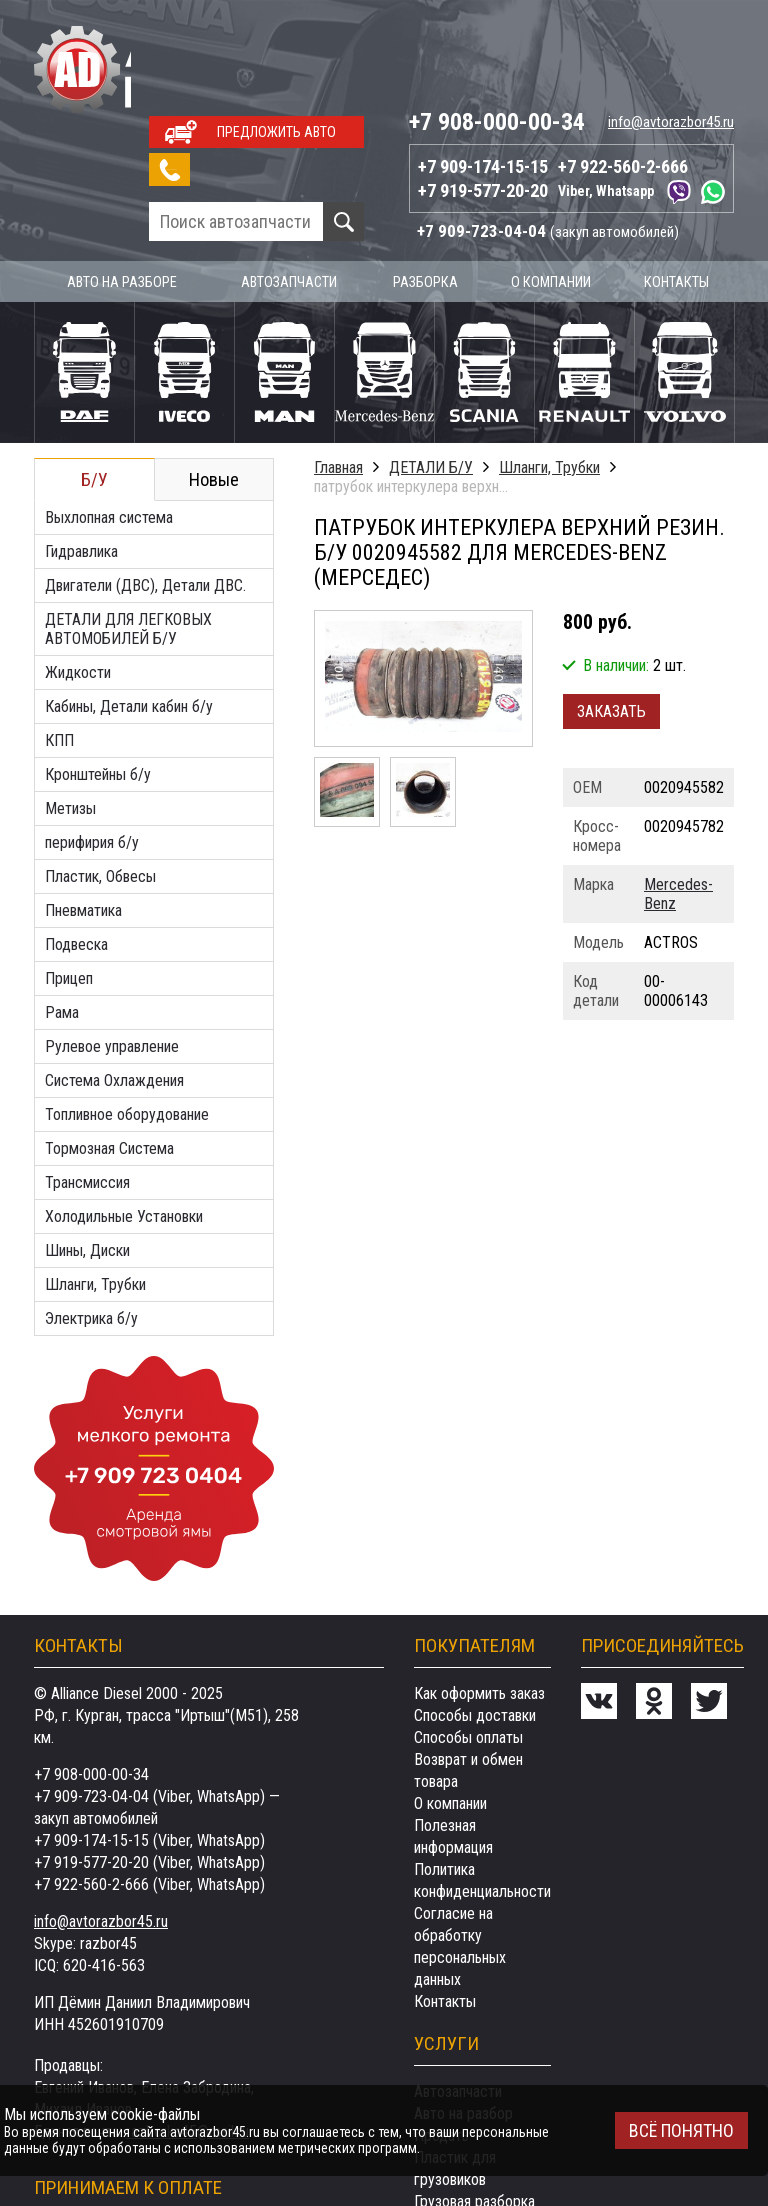 The width and height of the screenshot is (768, 2206). Describe the element at coordinates (81, 453) in the screenshot. I see `Гидравлика` at that location.